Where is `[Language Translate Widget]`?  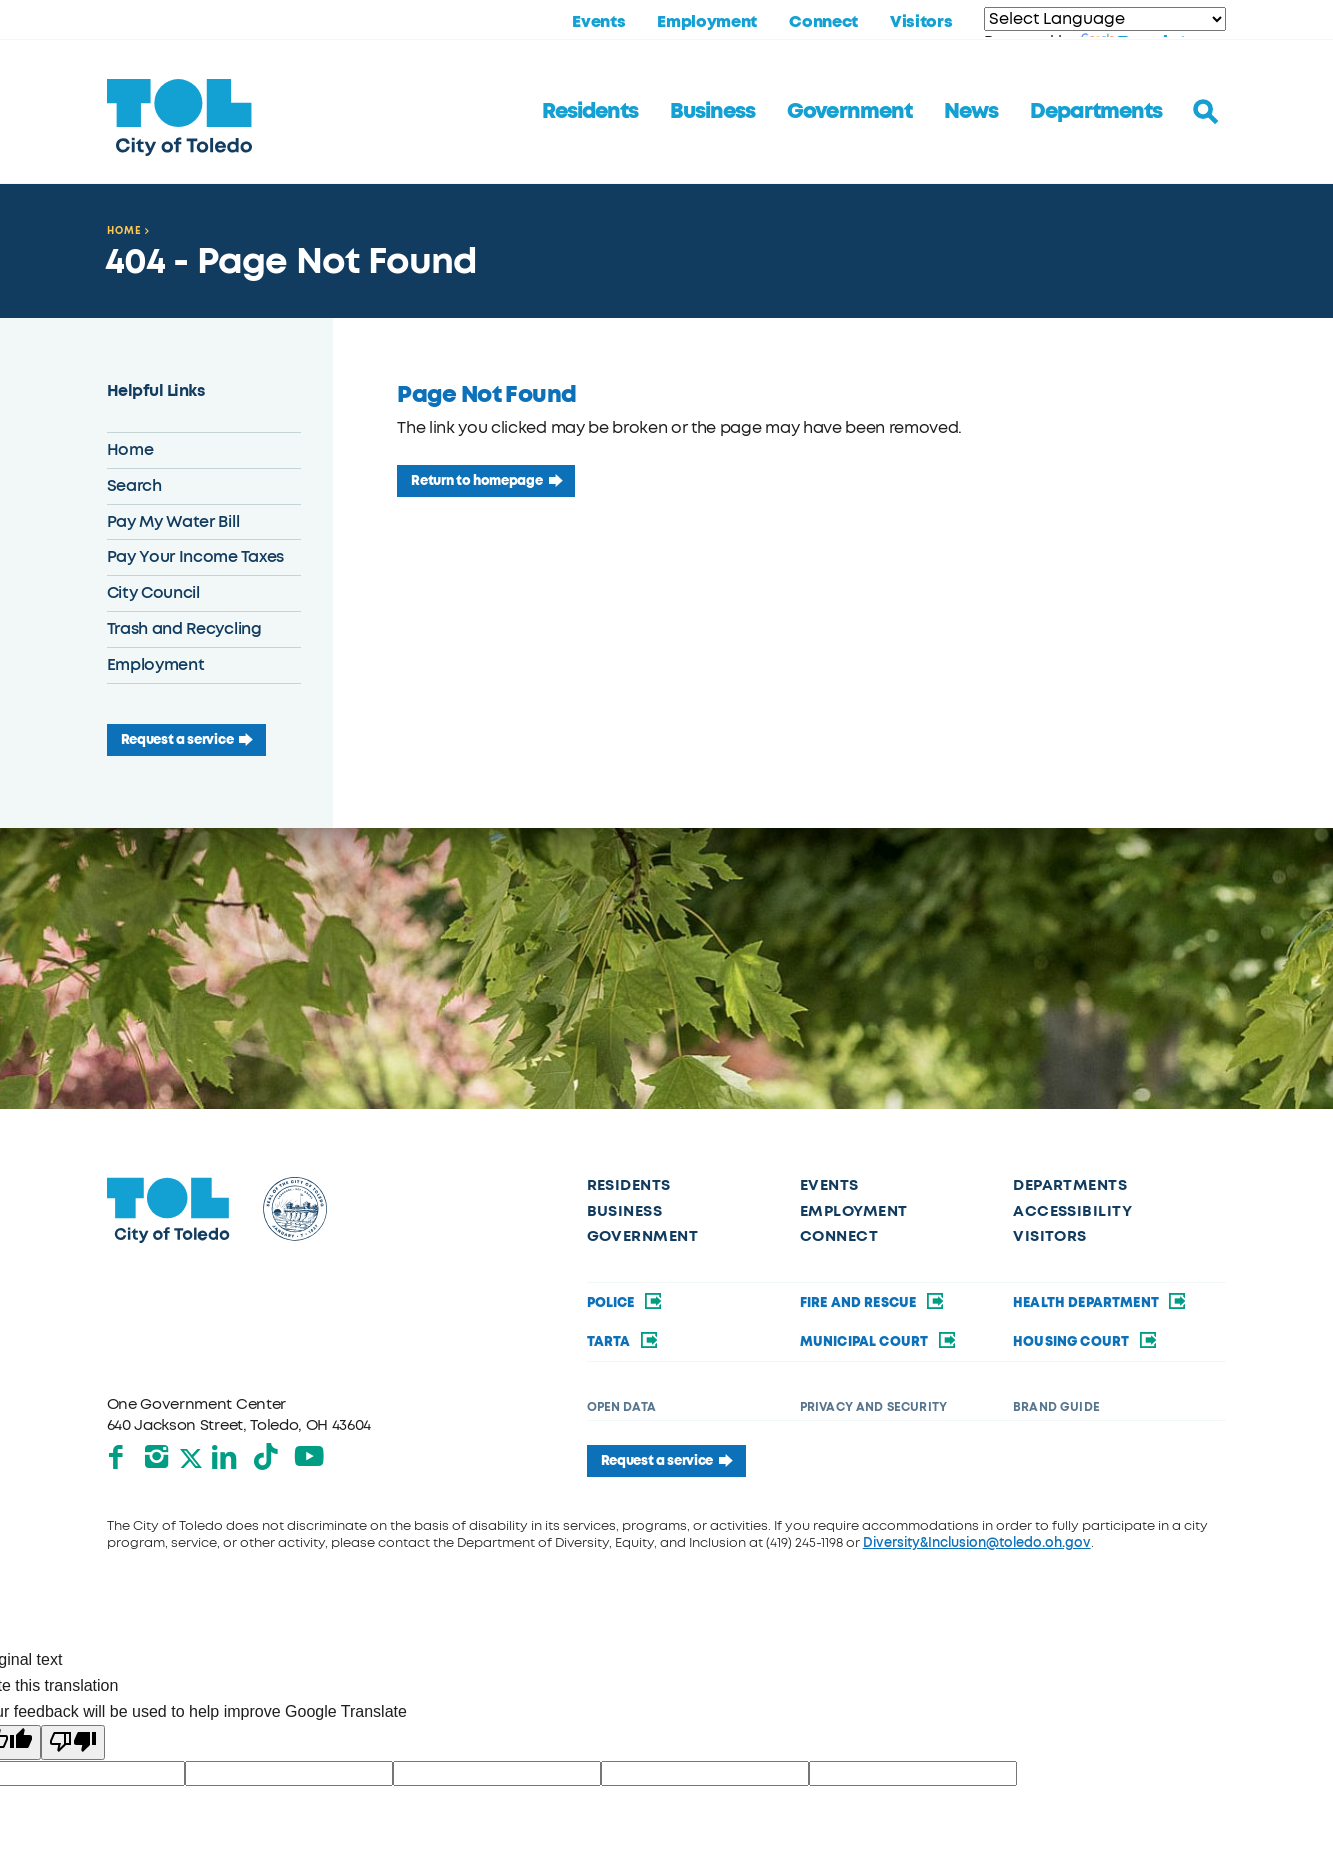
[Language Translate Widget] is located at coordinates (1105, 19).